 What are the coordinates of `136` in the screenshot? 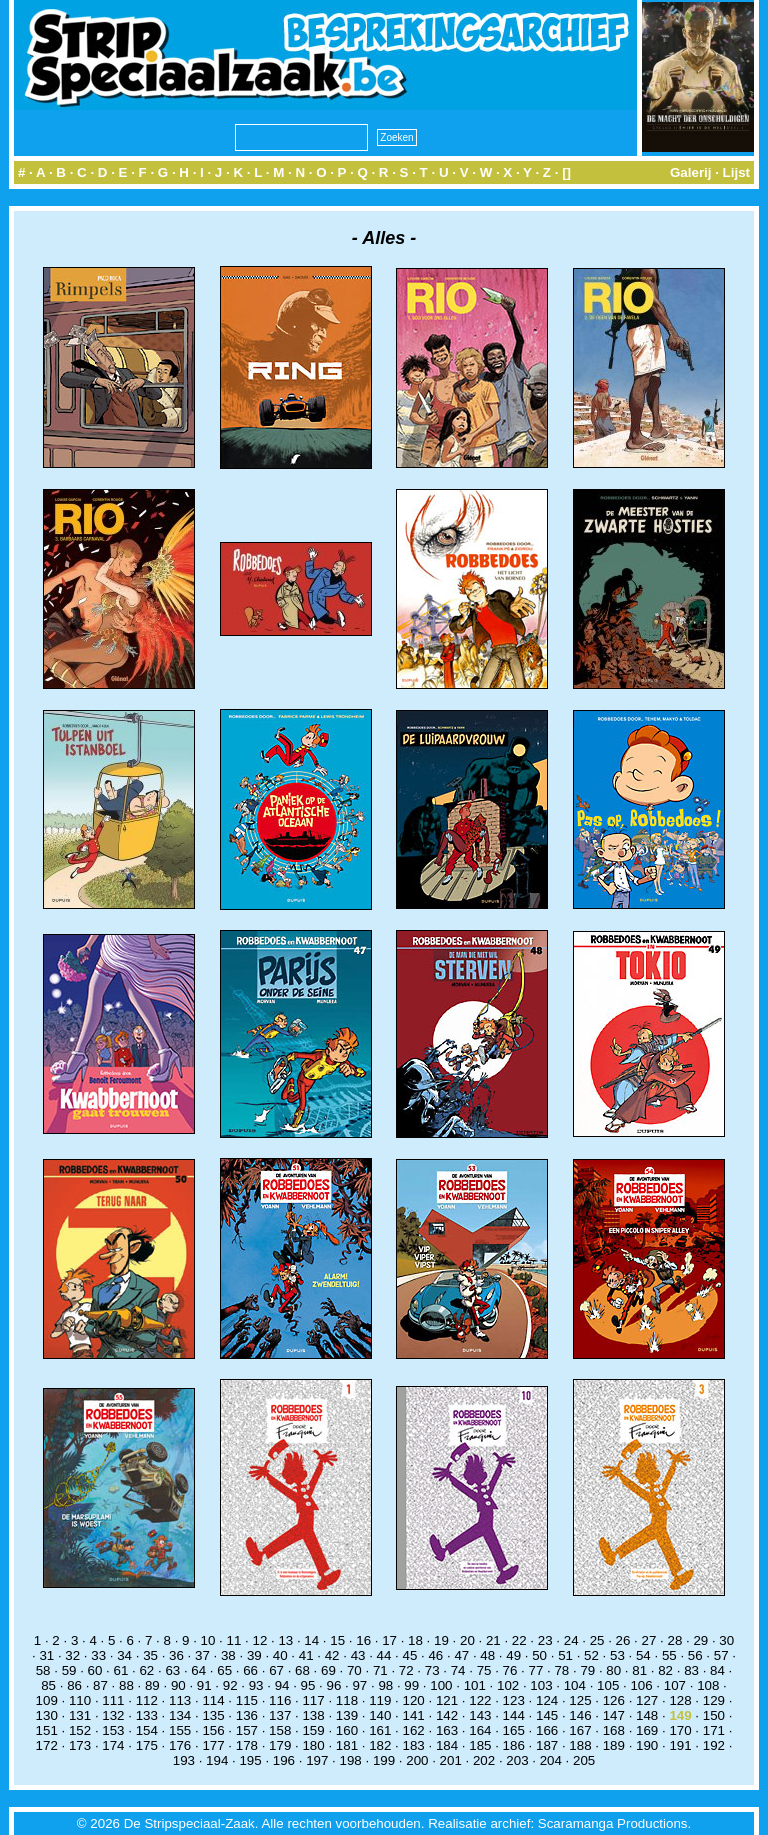 It's located at (247, 1715).